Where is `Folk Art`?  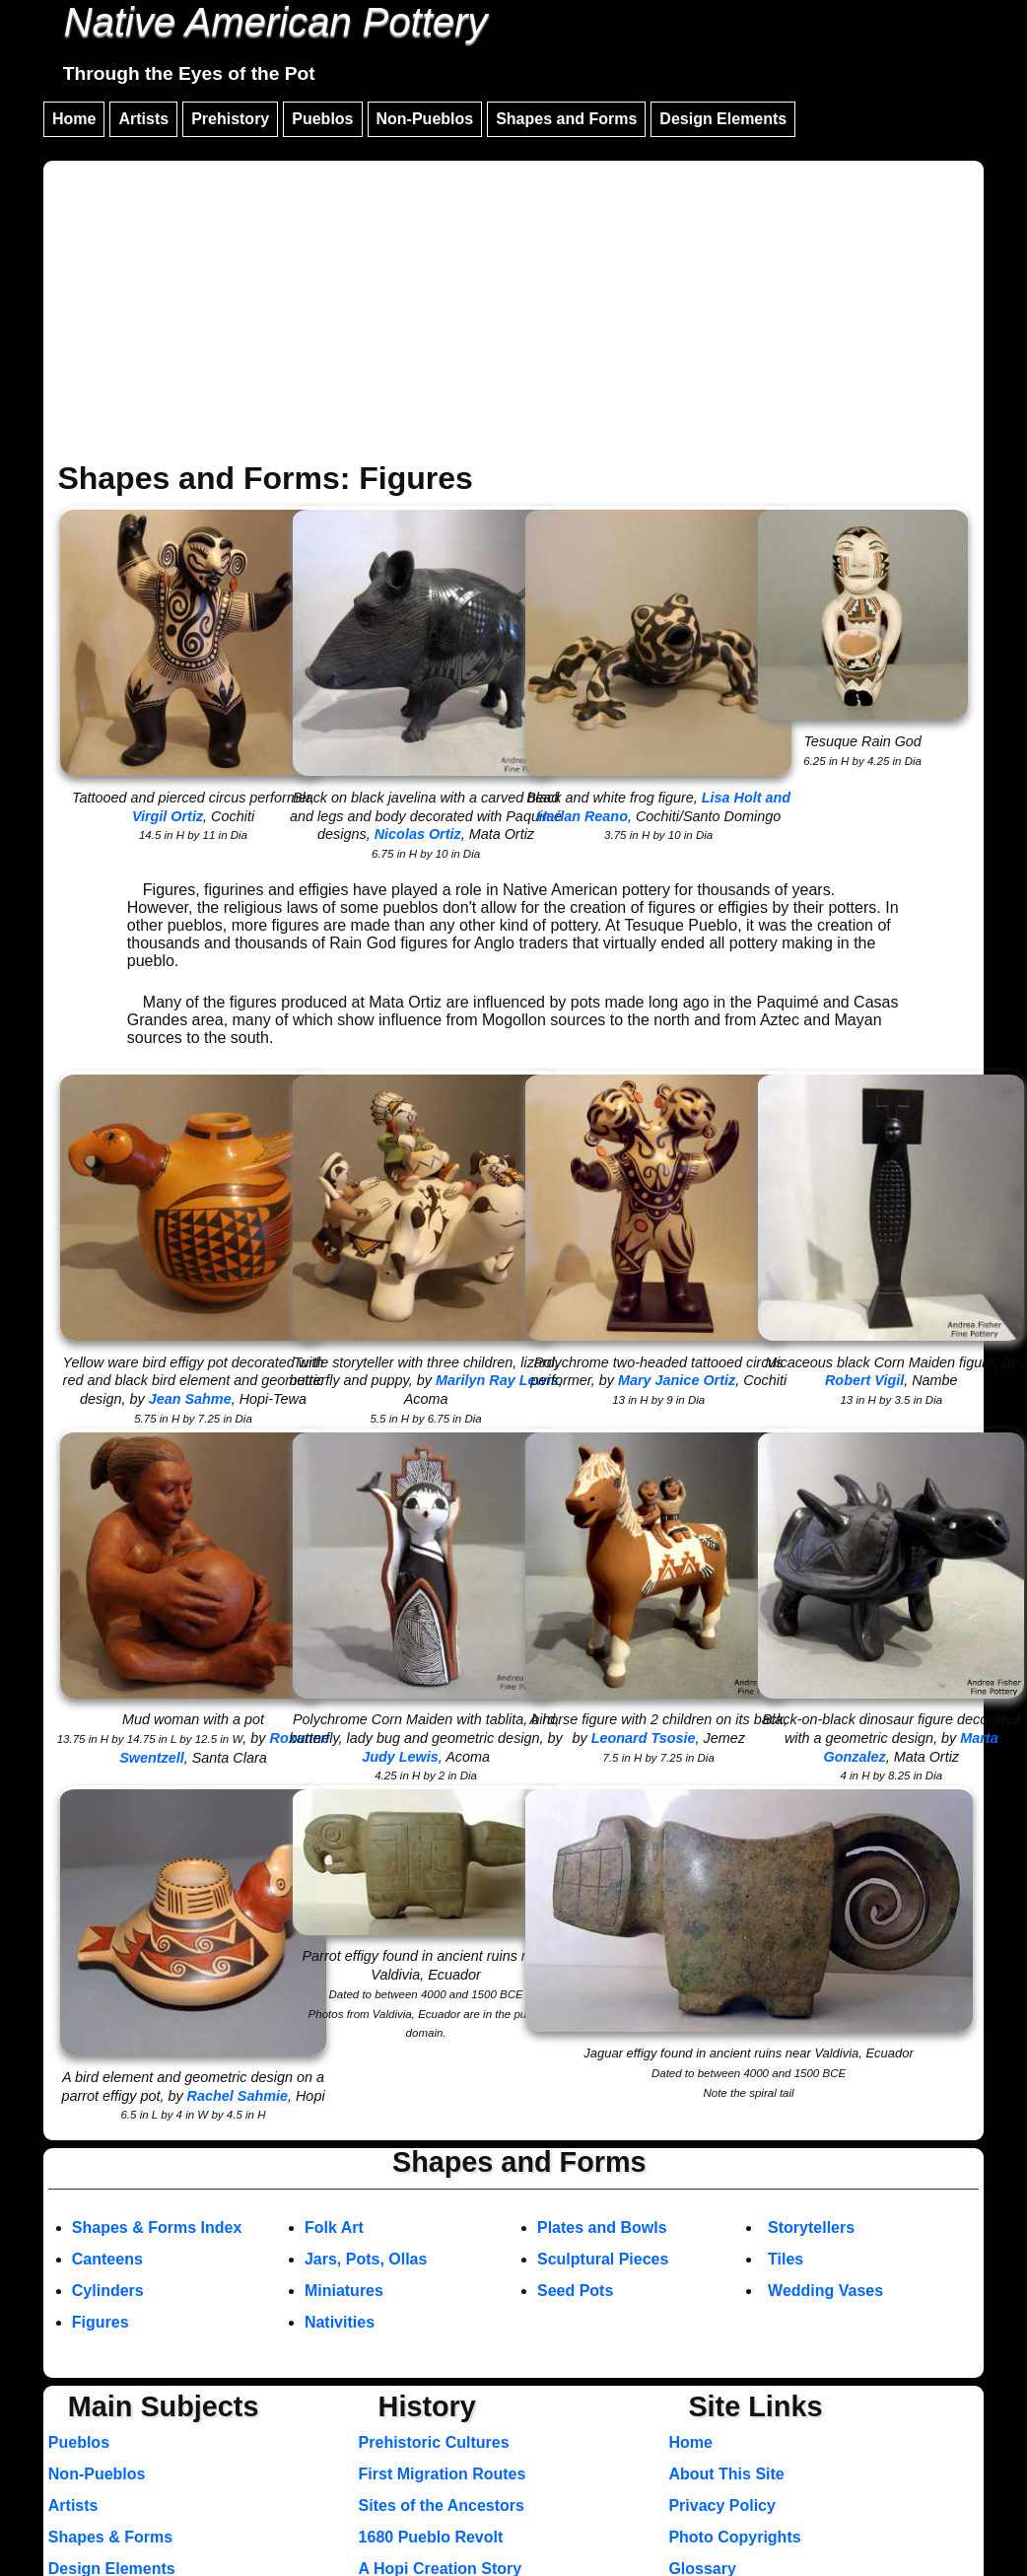 Folk Art is located at coordinates (334, 2227).